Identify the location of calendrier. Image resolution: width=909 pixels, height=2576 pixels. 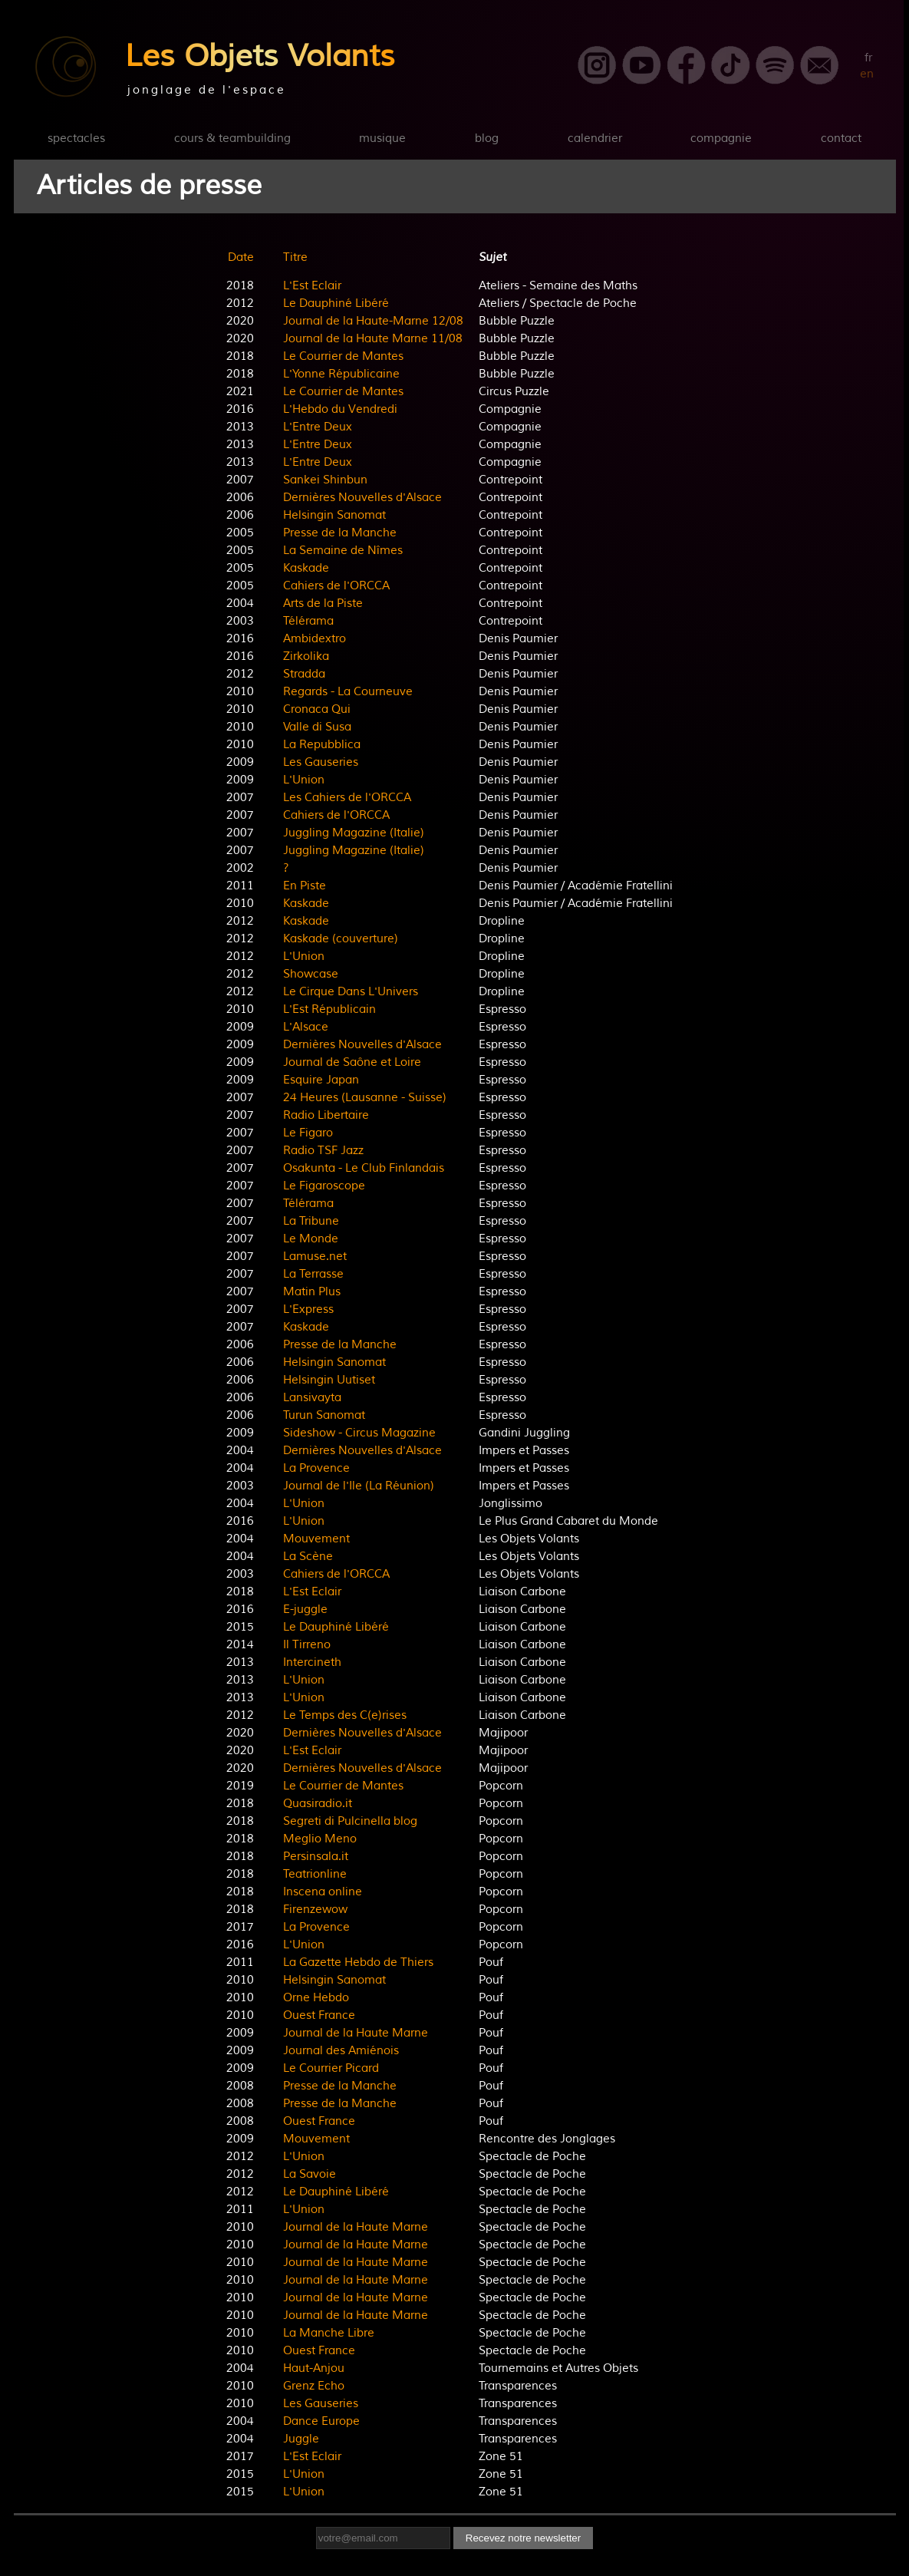
(595, 138).